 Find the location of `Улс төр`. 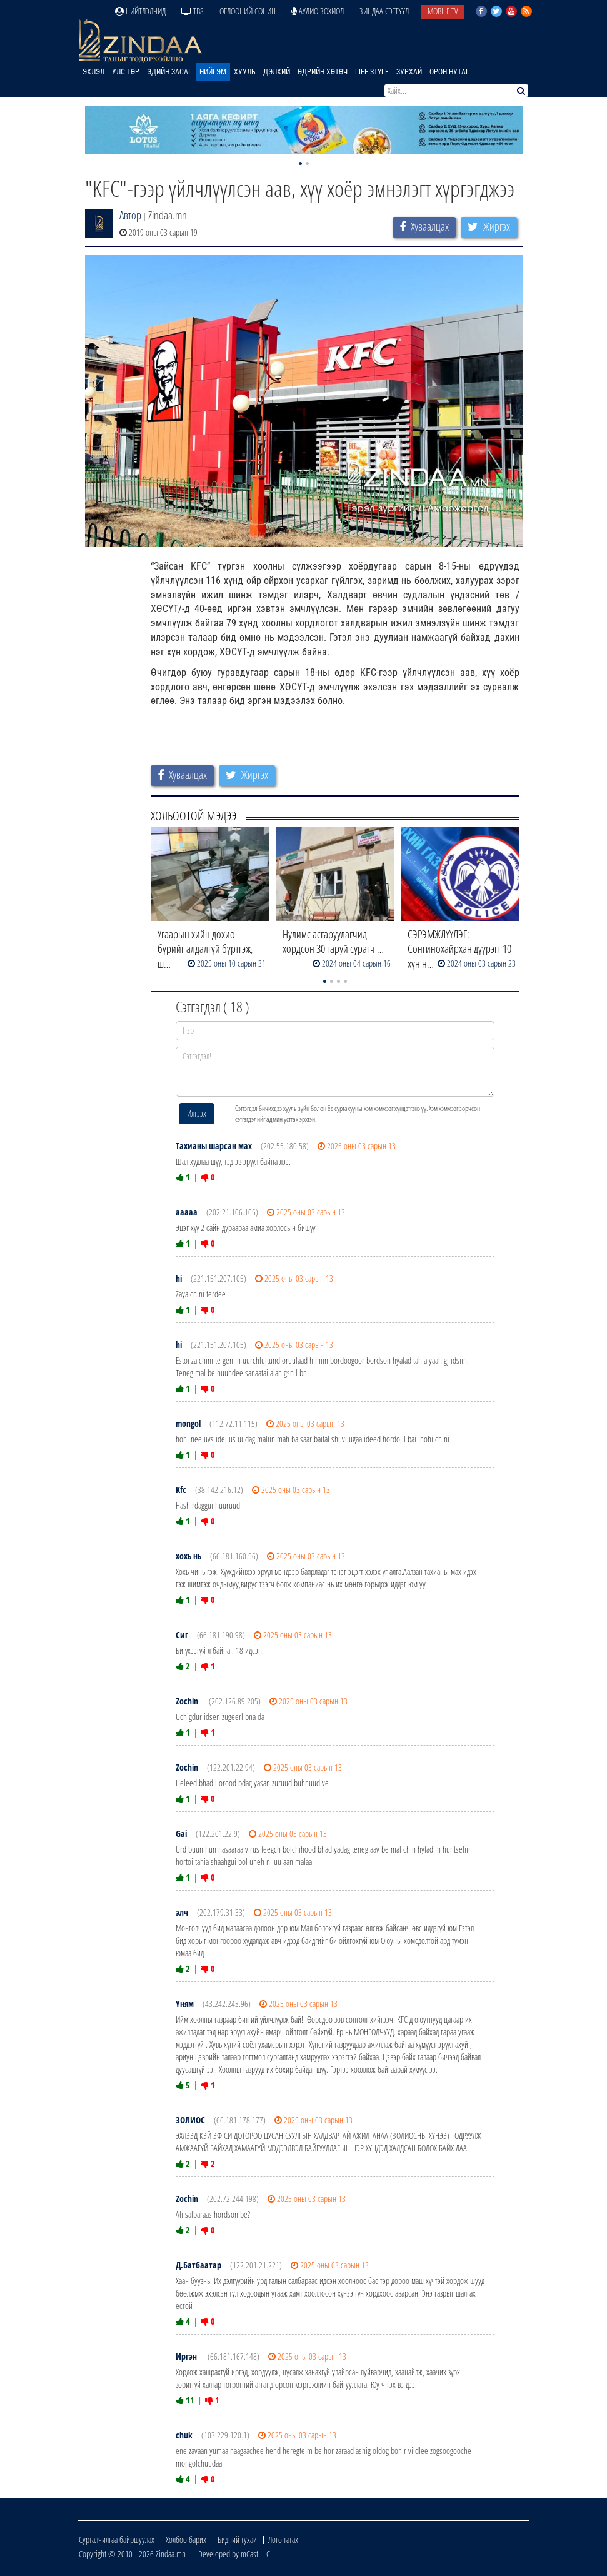

Улс төр is located at coordinates (125, 72).